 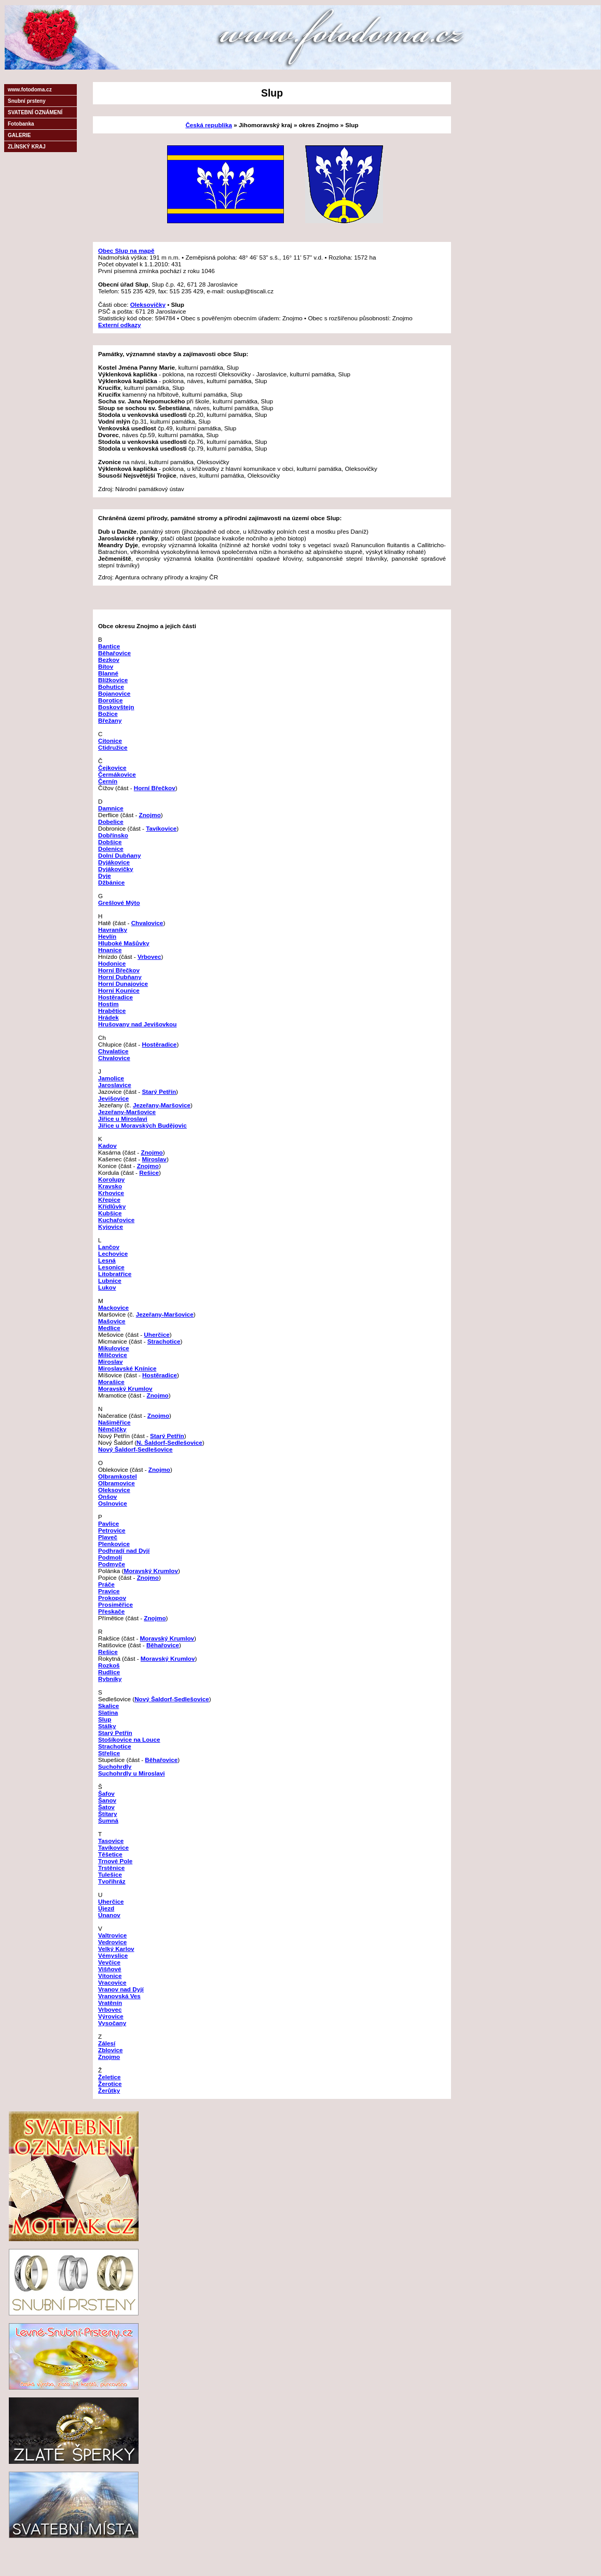 What do you see at coordinates (113, 1253) in the screenshot?
I see `Lechovice` at bounding box center [113, 1253].